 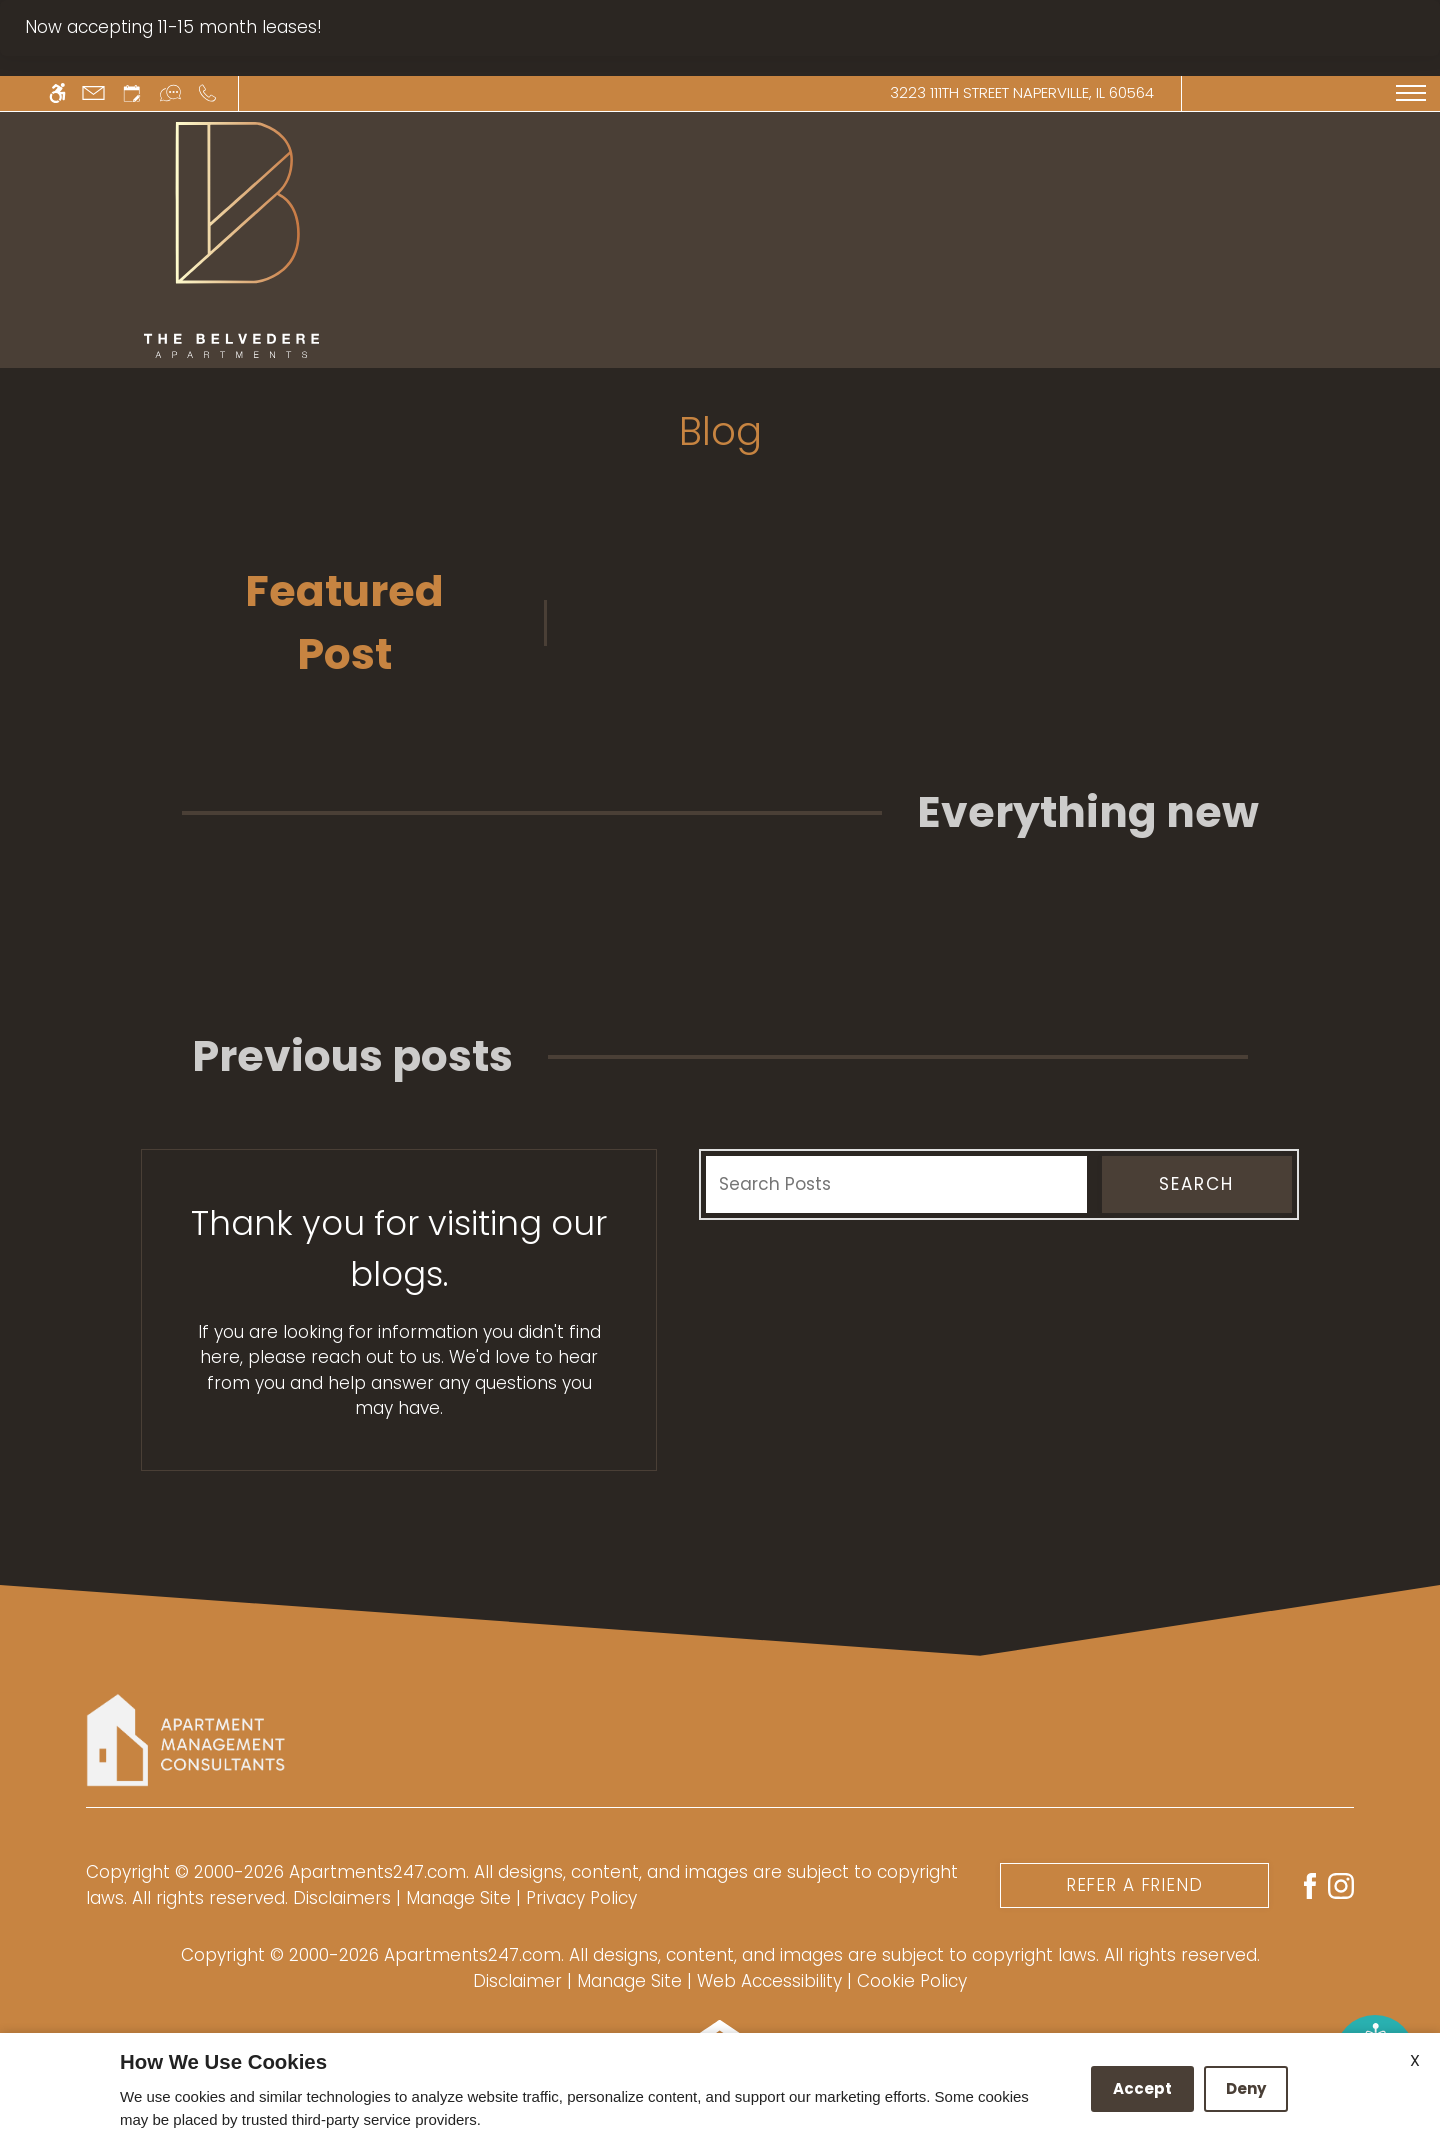 What do you see at coordinates (629, 1981) in the screenshot?
I see `Manage Site` at bounding box center [629, 1981].